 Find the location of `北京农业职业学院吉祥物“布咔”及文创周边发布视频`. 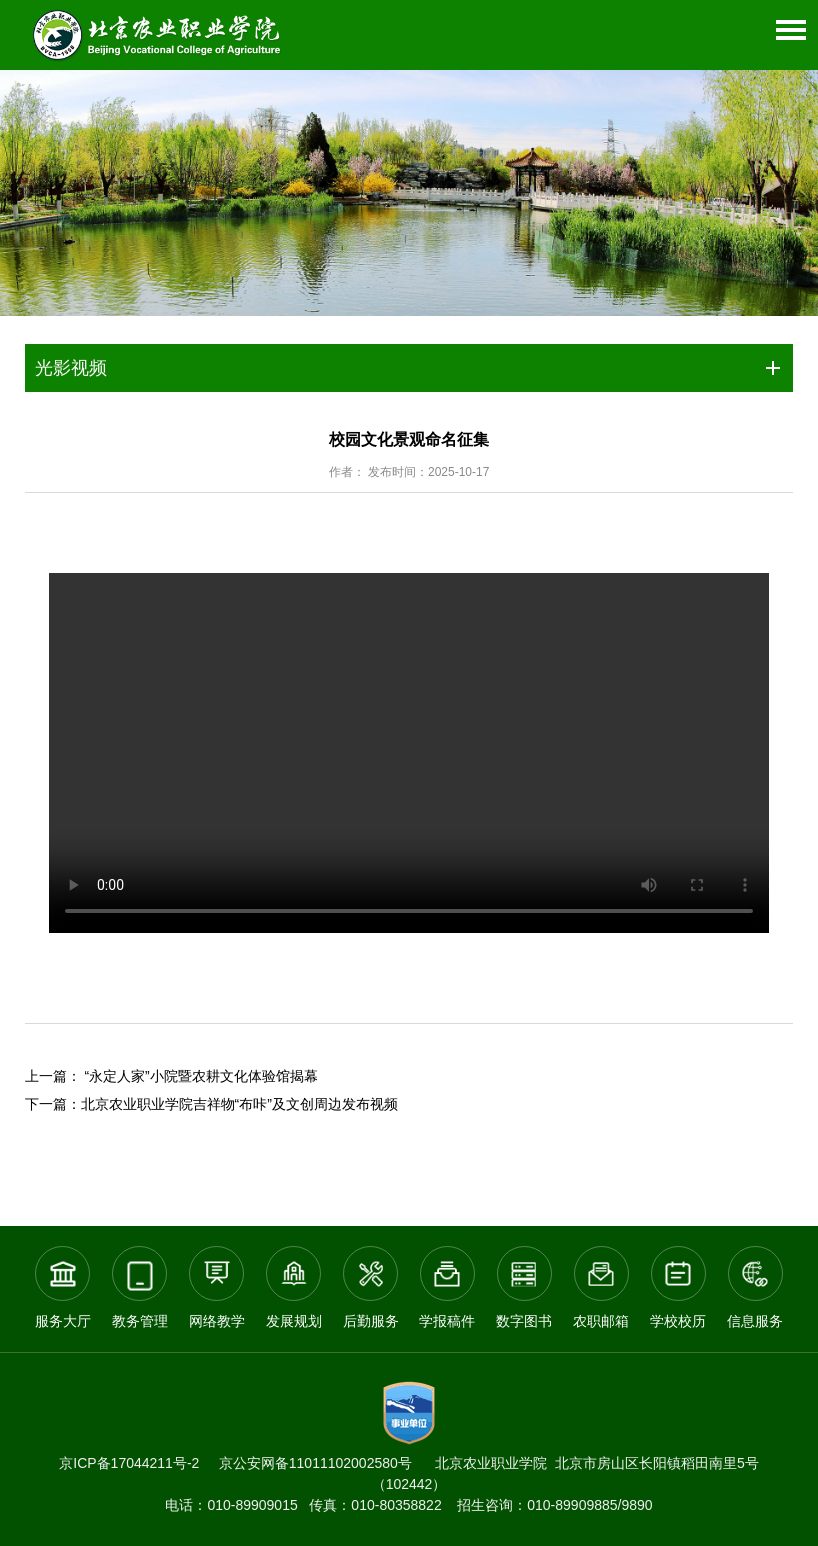

北京农业职业学院吉祥物“布咔”及文创周边发布视频 is located at coordinates (239, 1104).